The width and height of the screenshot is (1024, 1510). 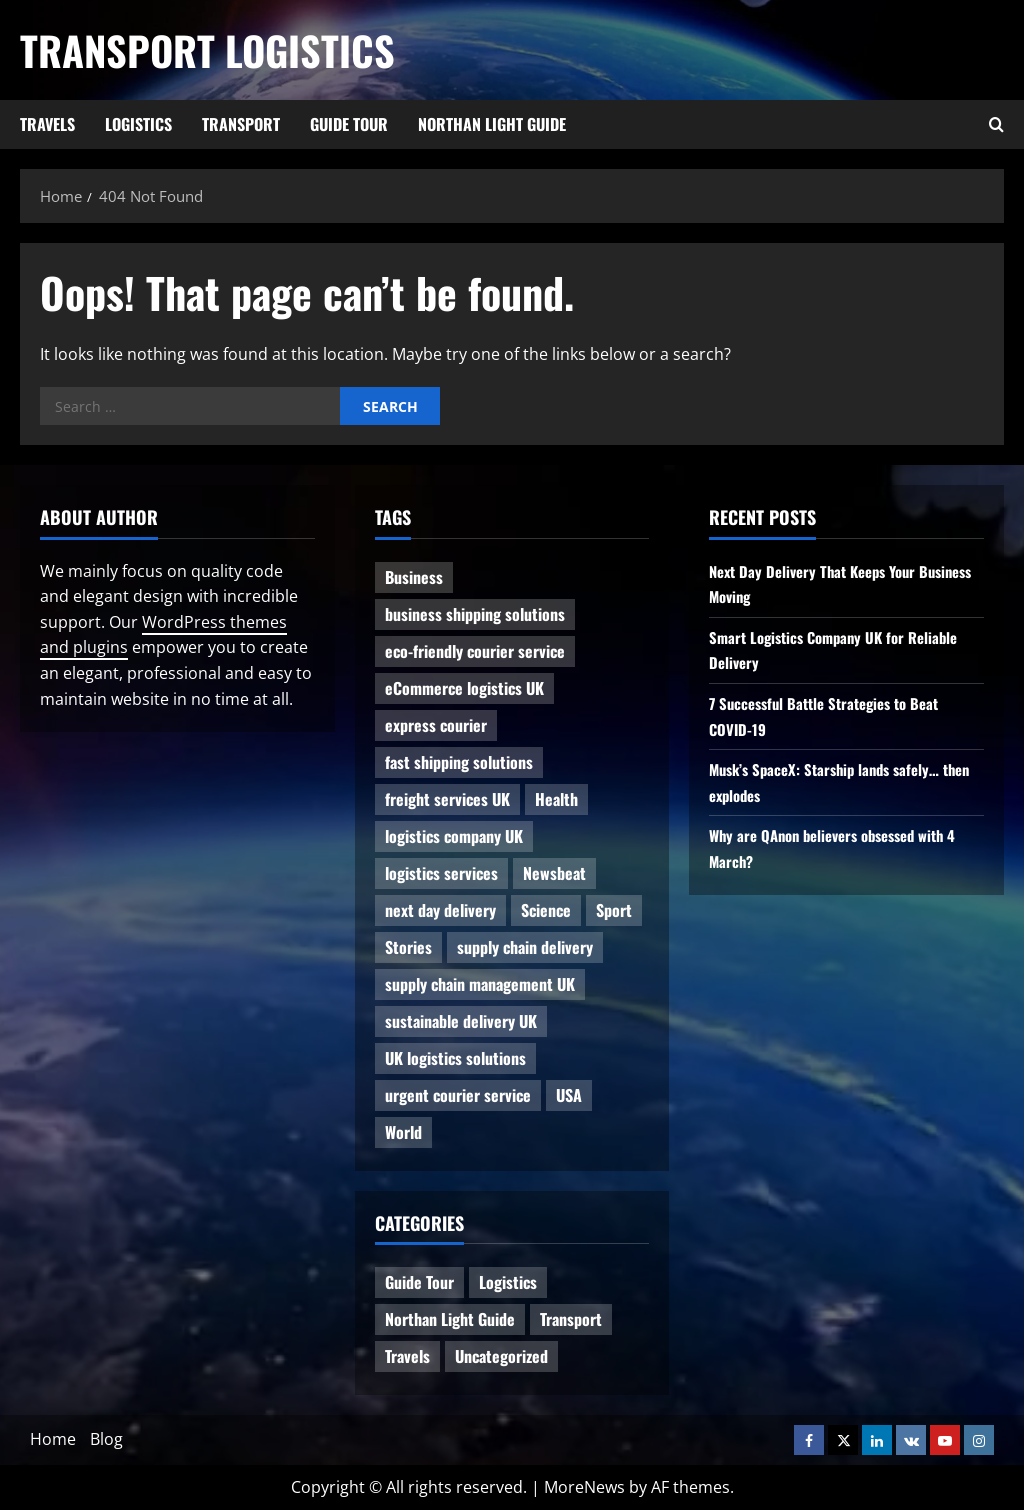 I want to click on UK logistics solutions [UK logistics solutions (1 item)], so click(x=455, y=1058).